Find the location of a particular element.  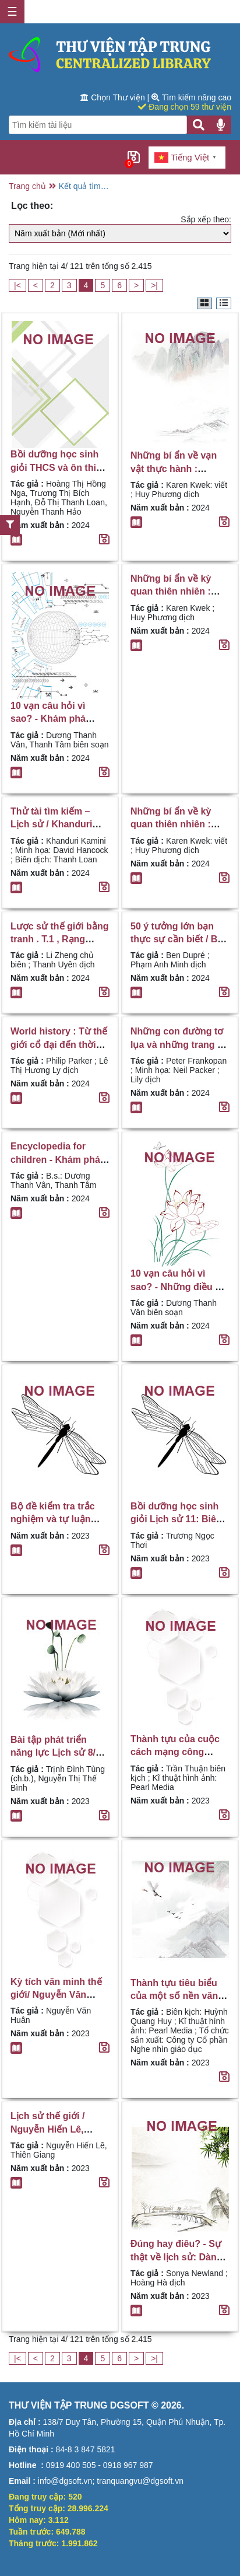

>| is located at coordinates (154, 285).